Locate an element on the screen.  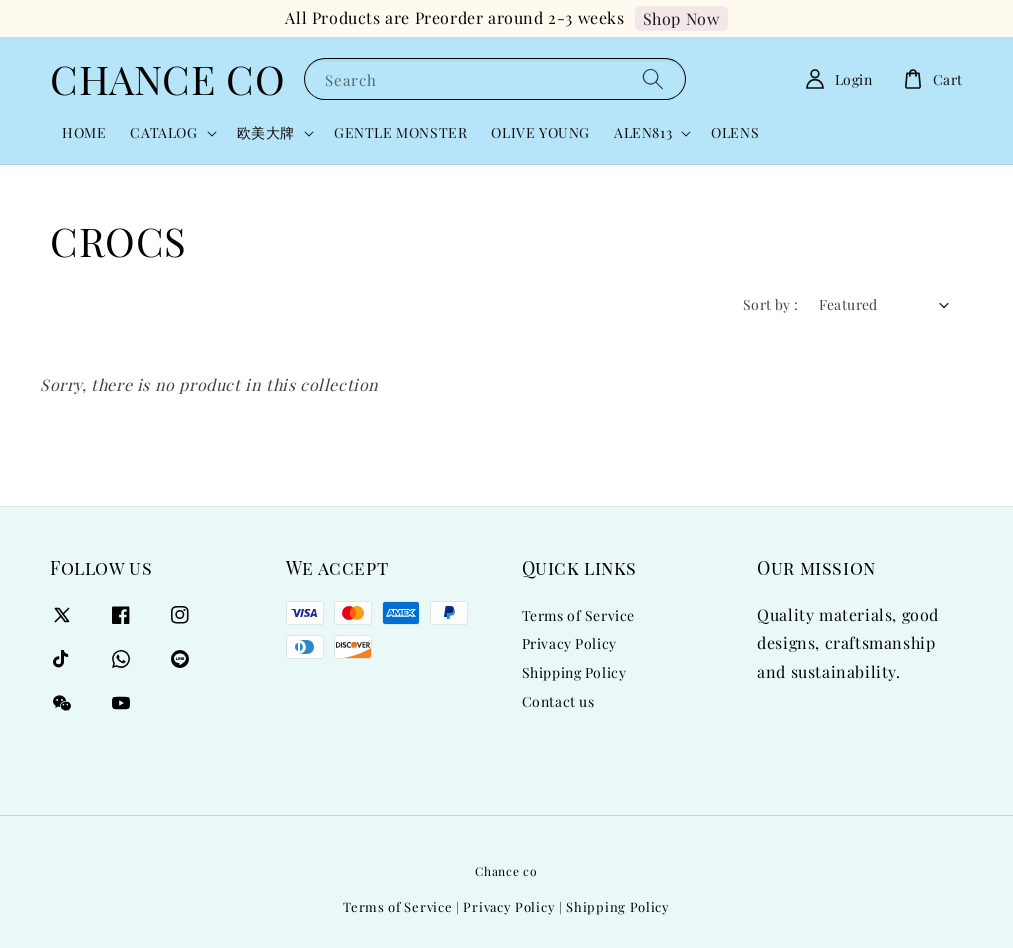
Terms of Service is located at coordinates (579, 616).